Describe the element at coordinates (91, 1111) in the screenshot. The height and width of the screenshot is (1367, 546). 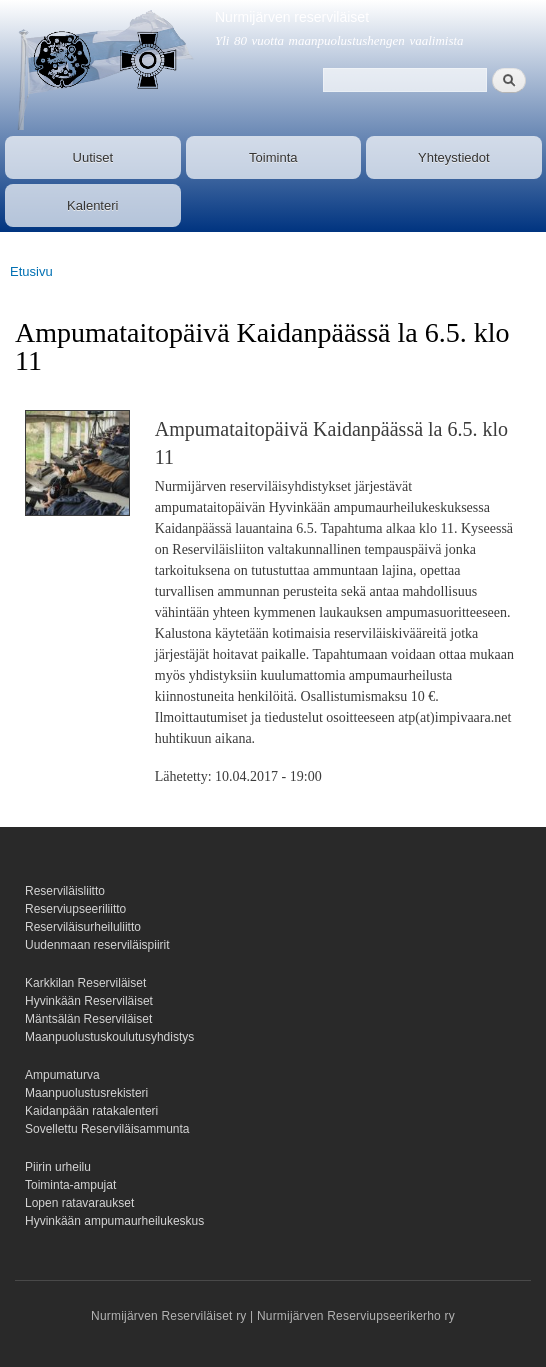
I see `Kaidanpään ratakalenteri` at that location.